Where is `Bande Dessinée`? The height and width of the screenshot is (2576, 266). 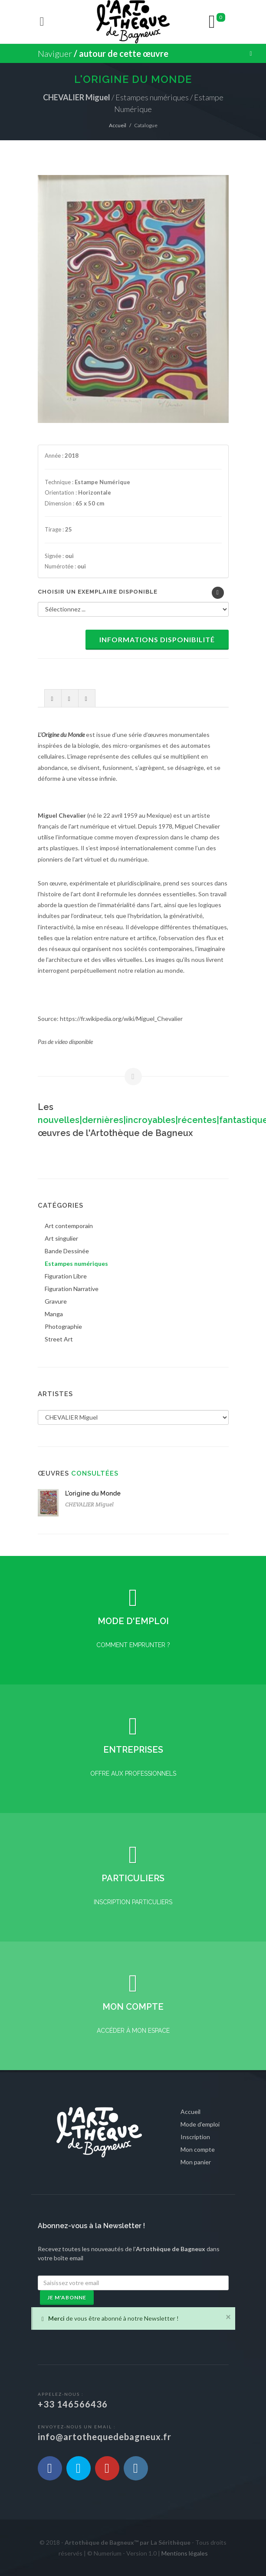
Bande Dessinée is located at coordinates (67, 1251).